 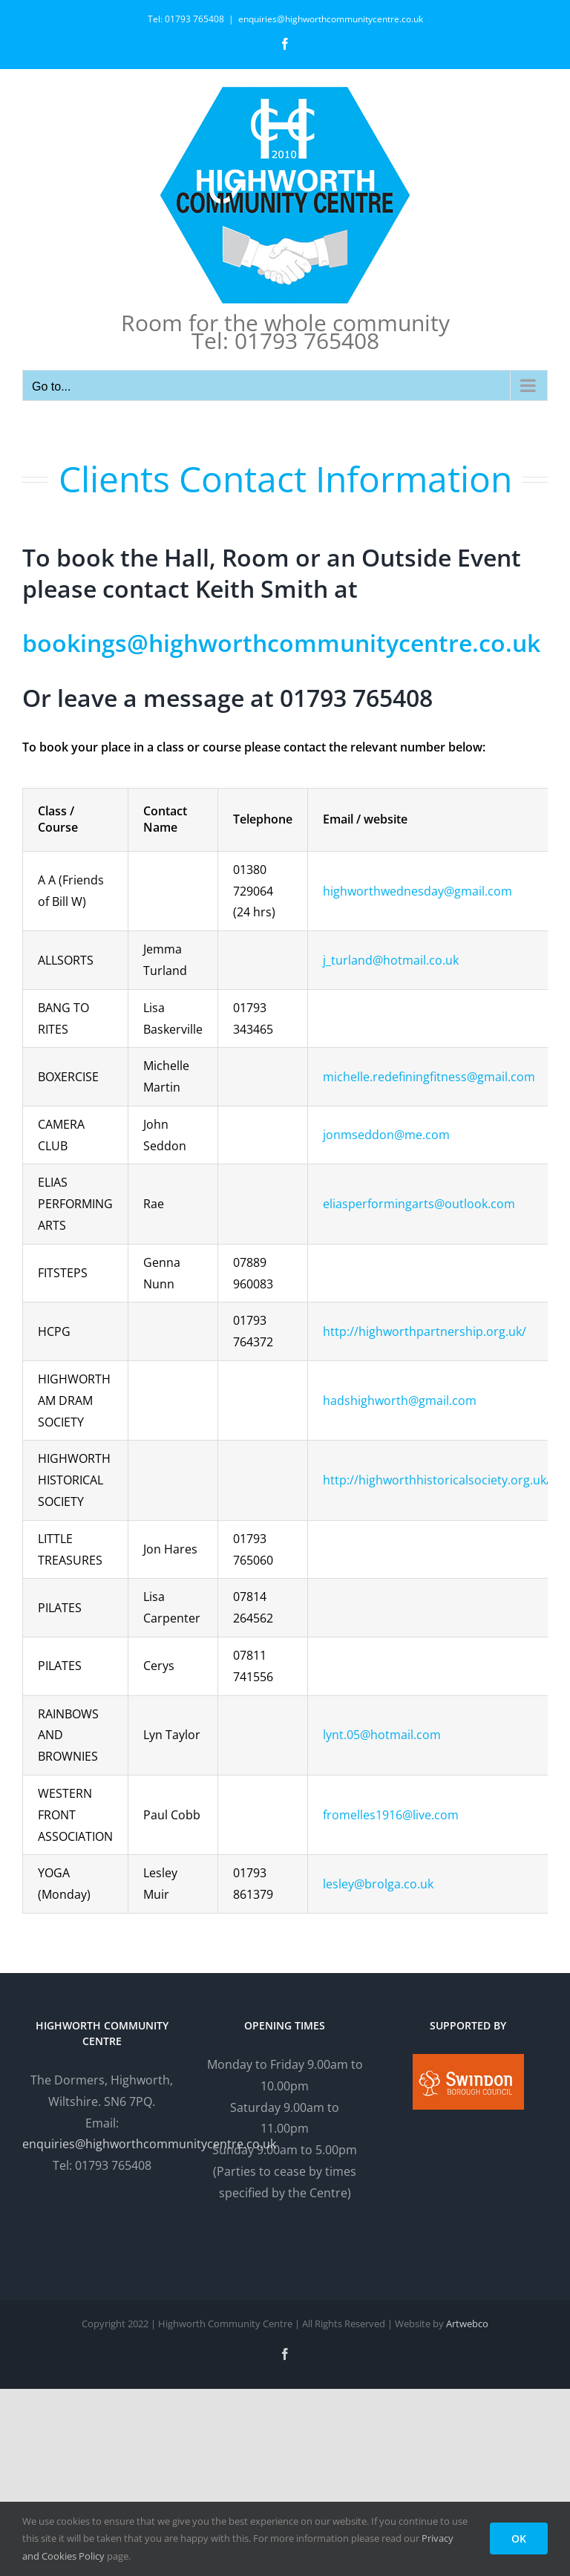 I want to click on fromelles1916@live.com, so click(x=391, y=1815).